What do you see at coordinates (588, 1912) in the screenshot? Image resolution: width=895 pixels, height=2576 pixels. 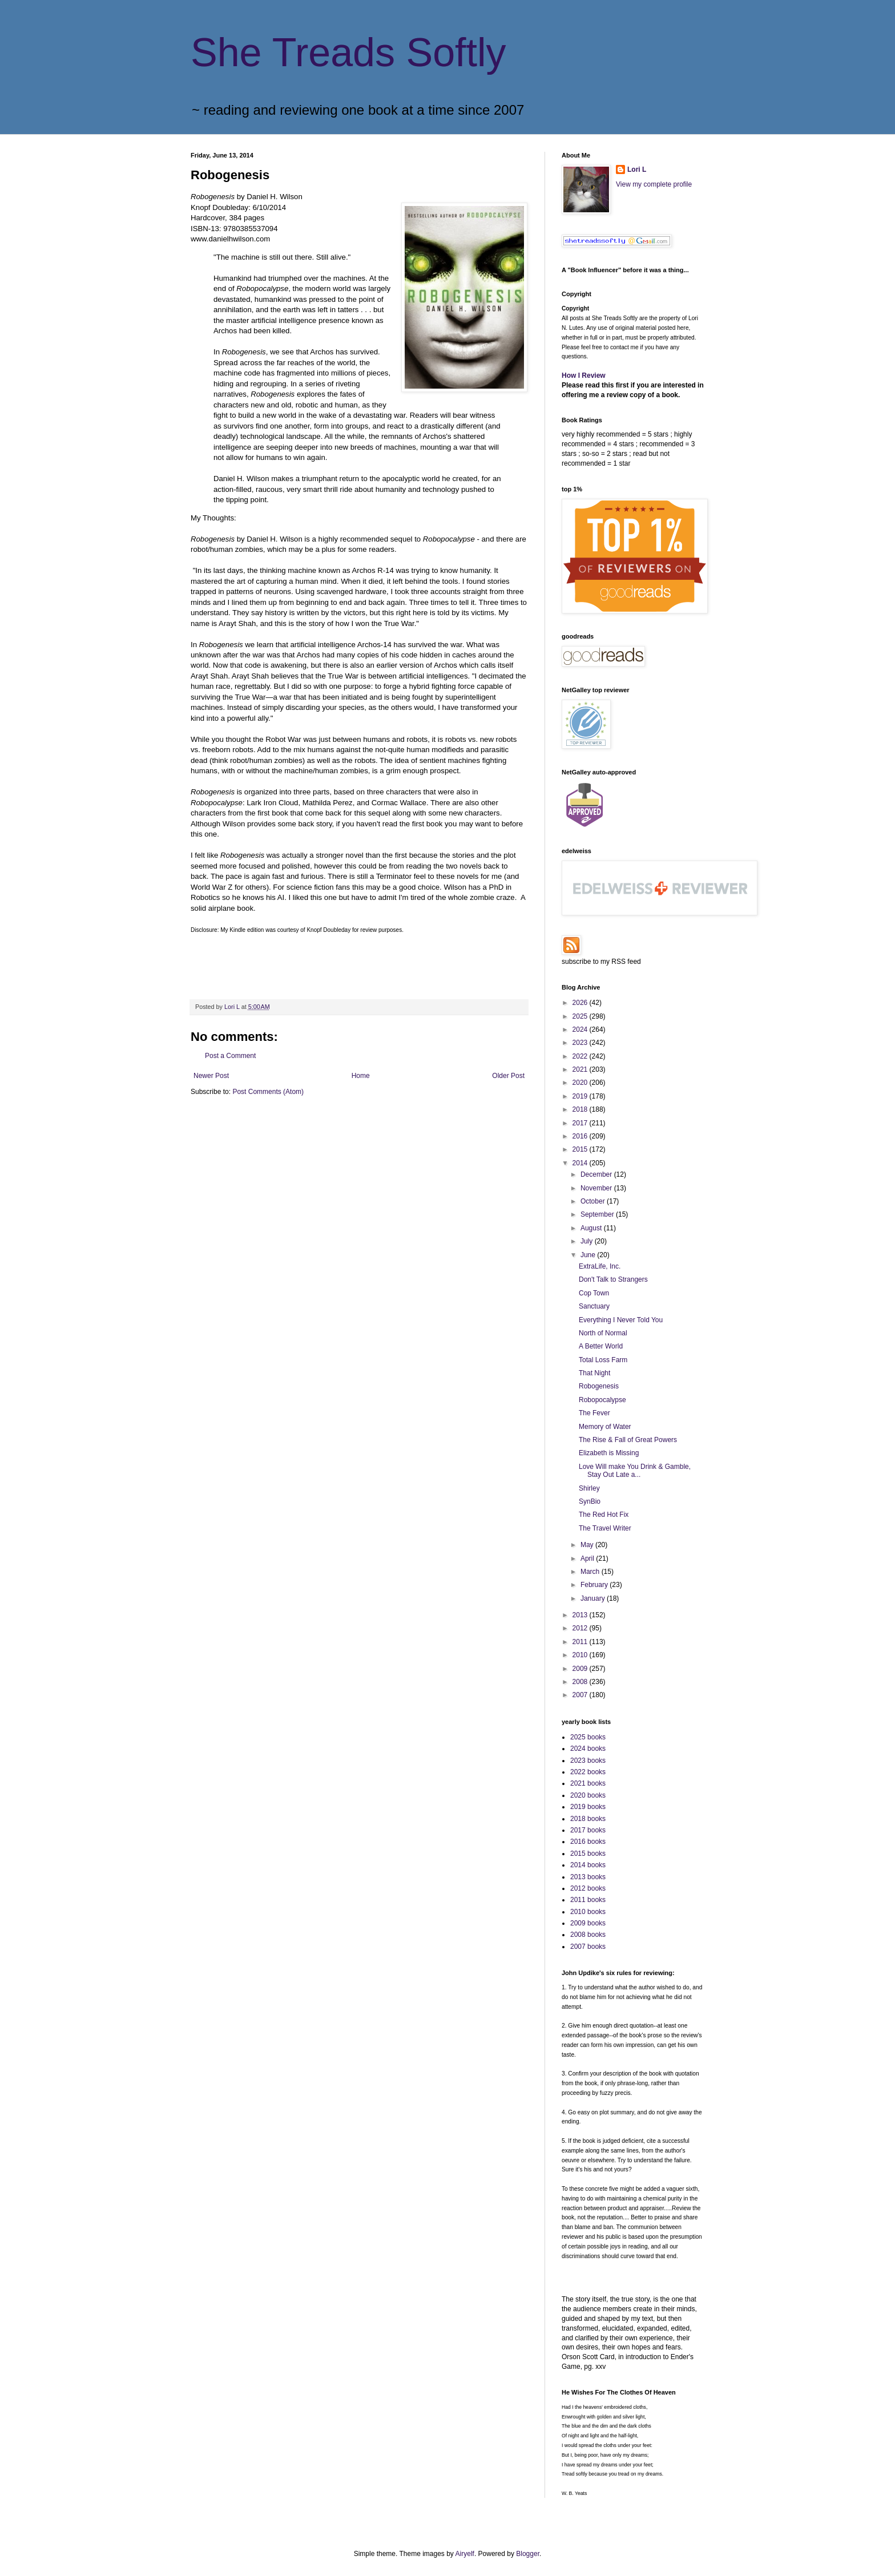 I see `2010 books` at bounding box center [588, 1912].